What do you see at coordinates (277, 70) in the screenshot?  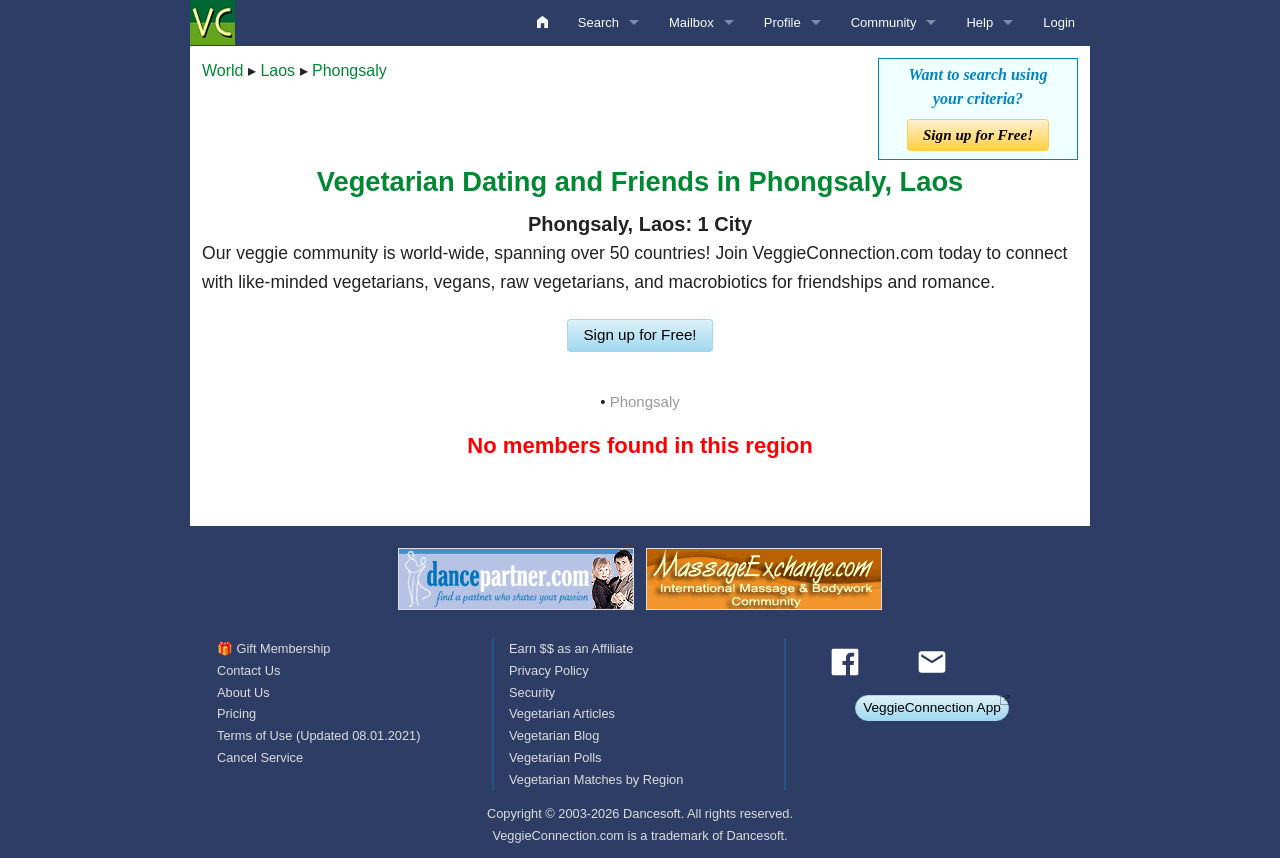 I see `Laos` at bounding box center [277, 70].